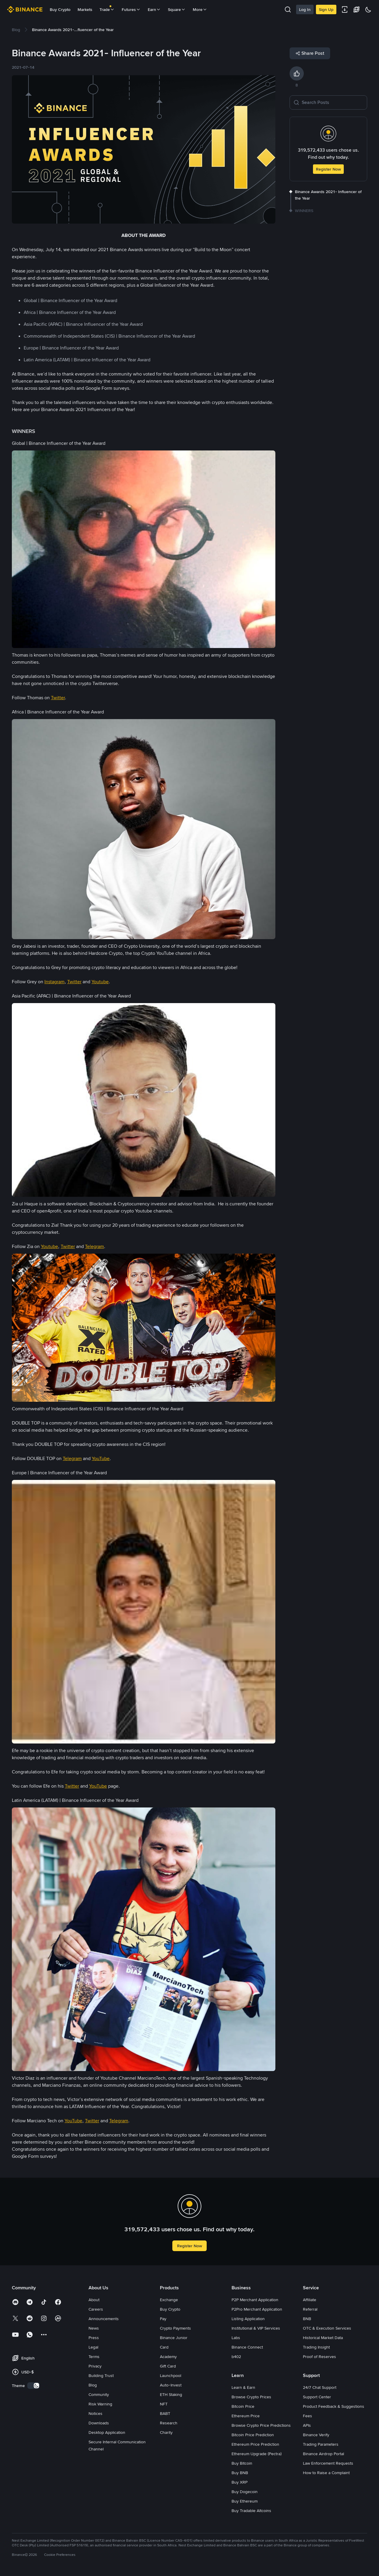  Describe the element at coordinates (257, 2309) in the screenshot. I see `P2Pro Merchant Application` at that location.